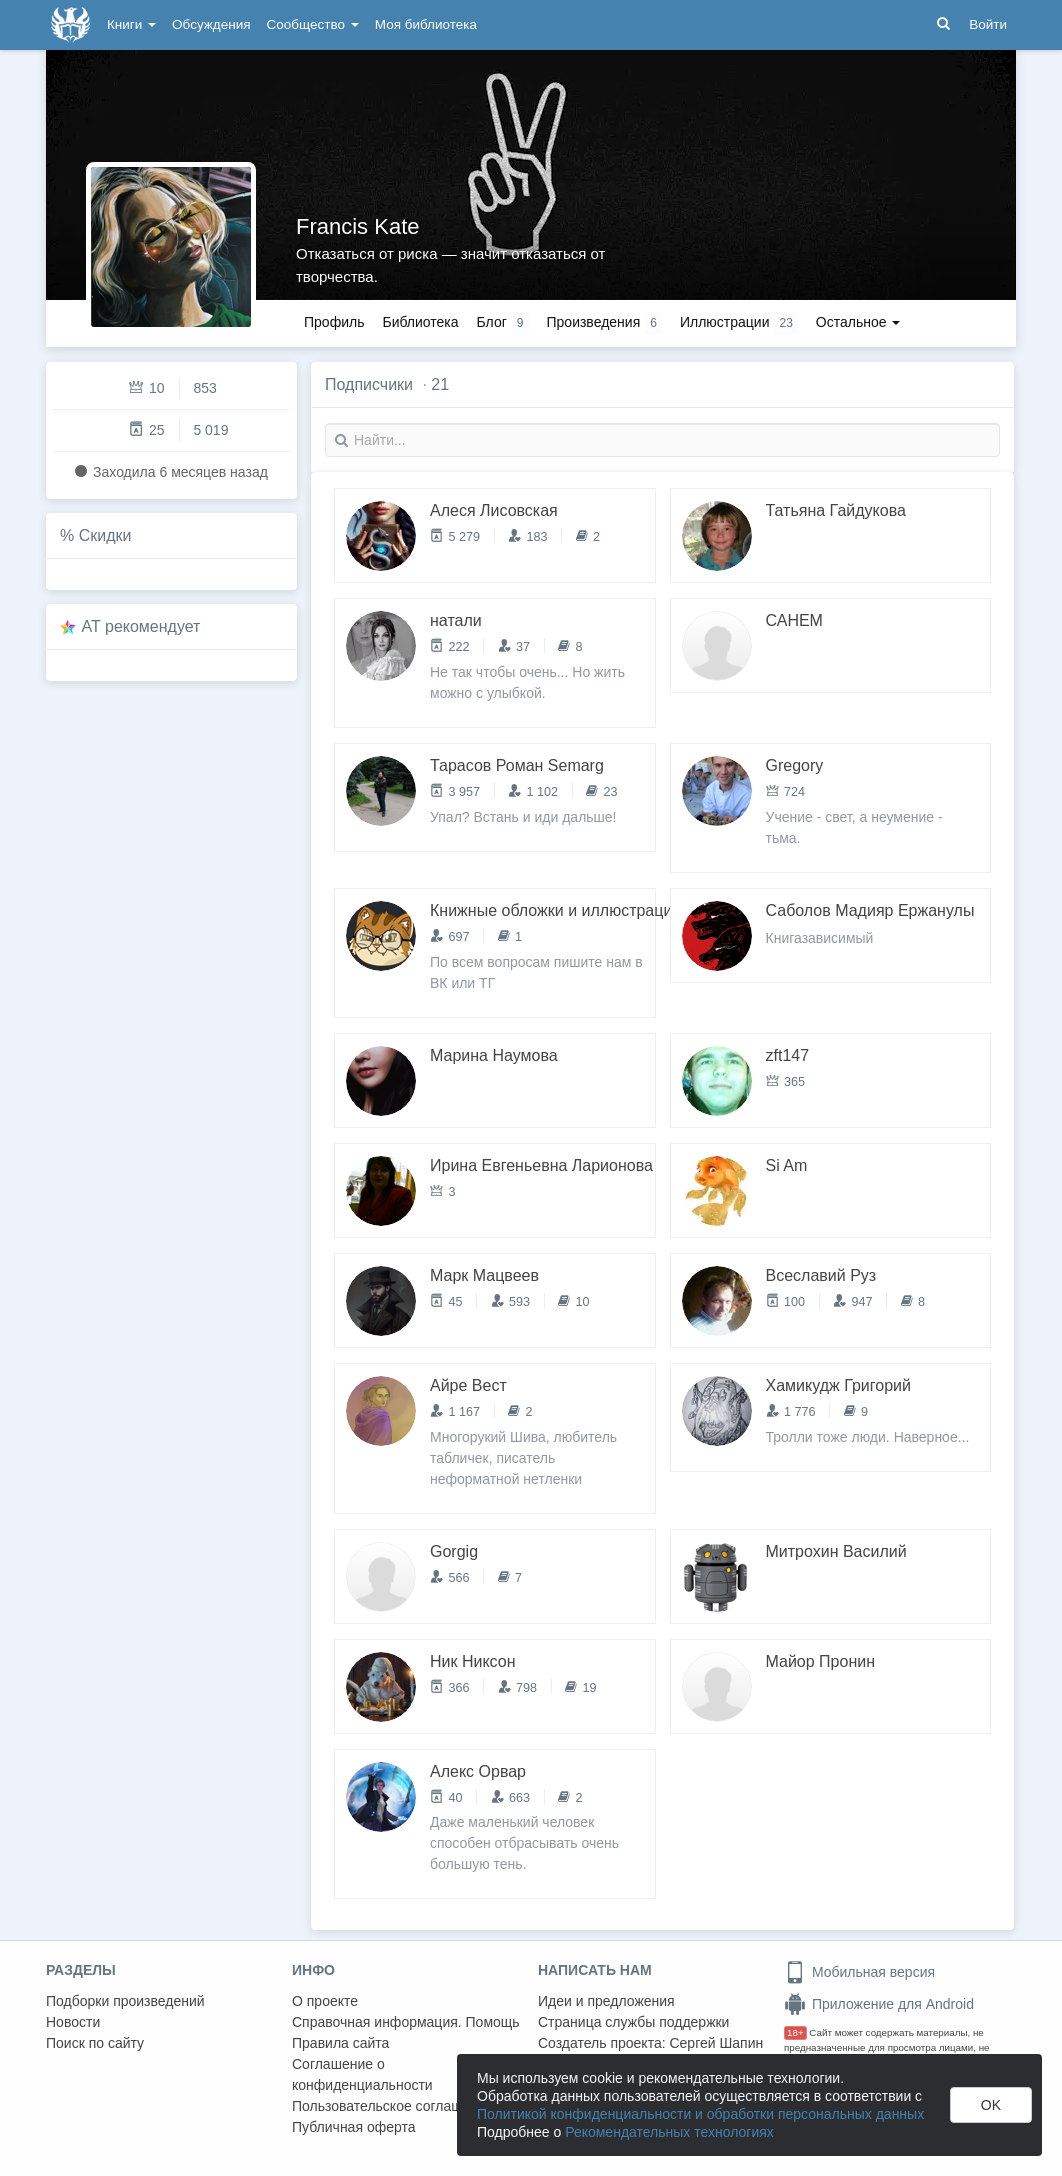 The height and width of the screenshot is (2176, 1062). I want to click on Подборки произведений, so click(125, 2001).